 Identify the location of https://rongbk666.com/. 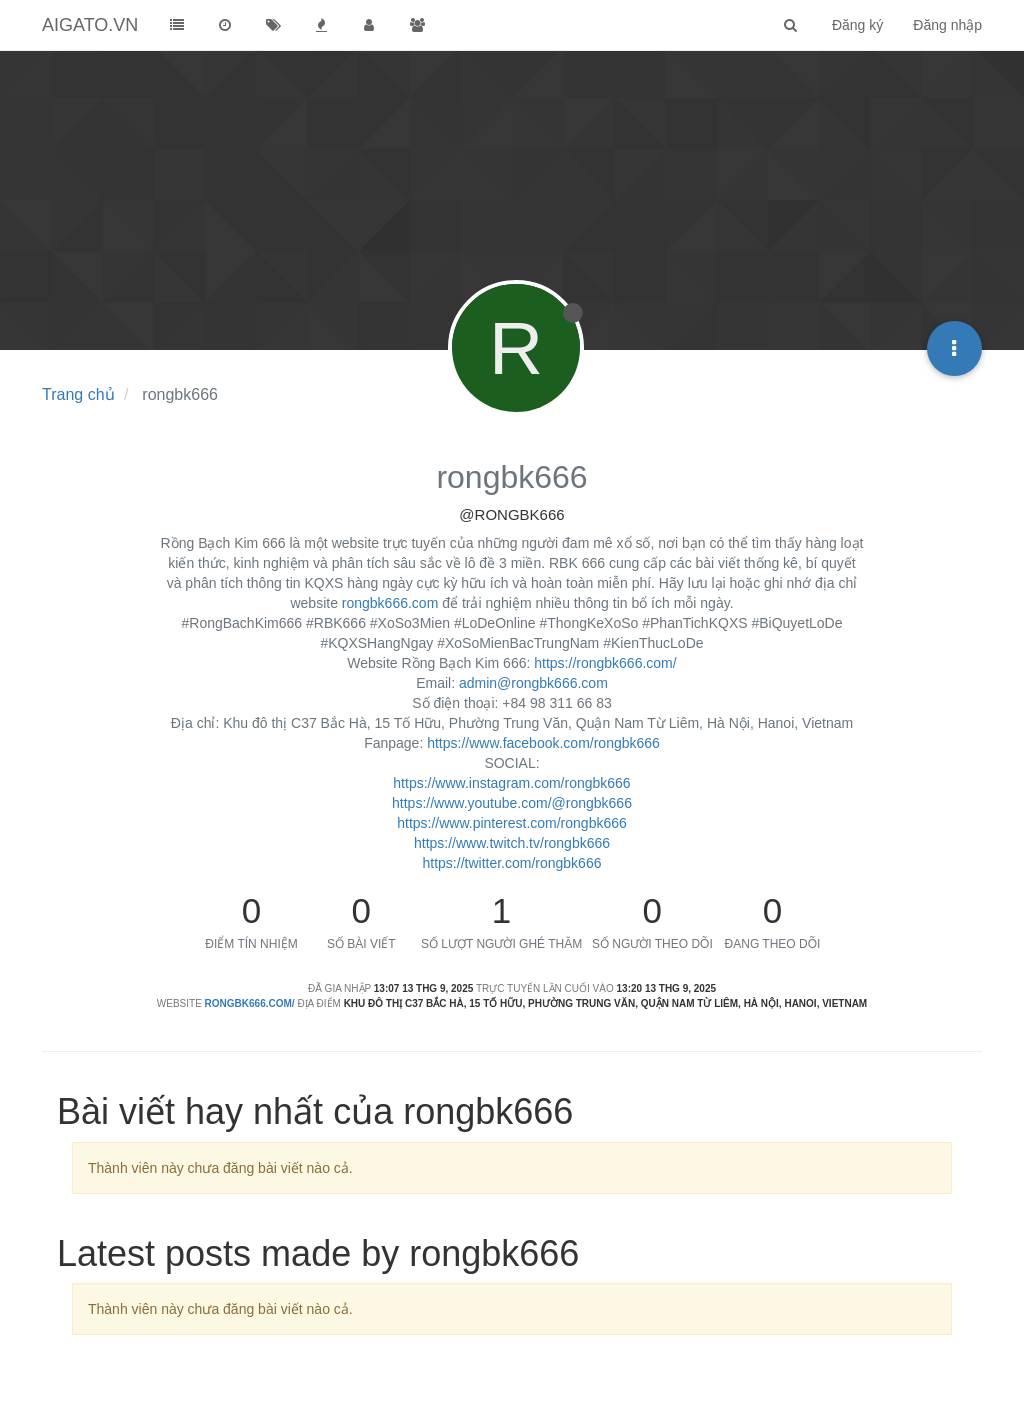
(605, 663).